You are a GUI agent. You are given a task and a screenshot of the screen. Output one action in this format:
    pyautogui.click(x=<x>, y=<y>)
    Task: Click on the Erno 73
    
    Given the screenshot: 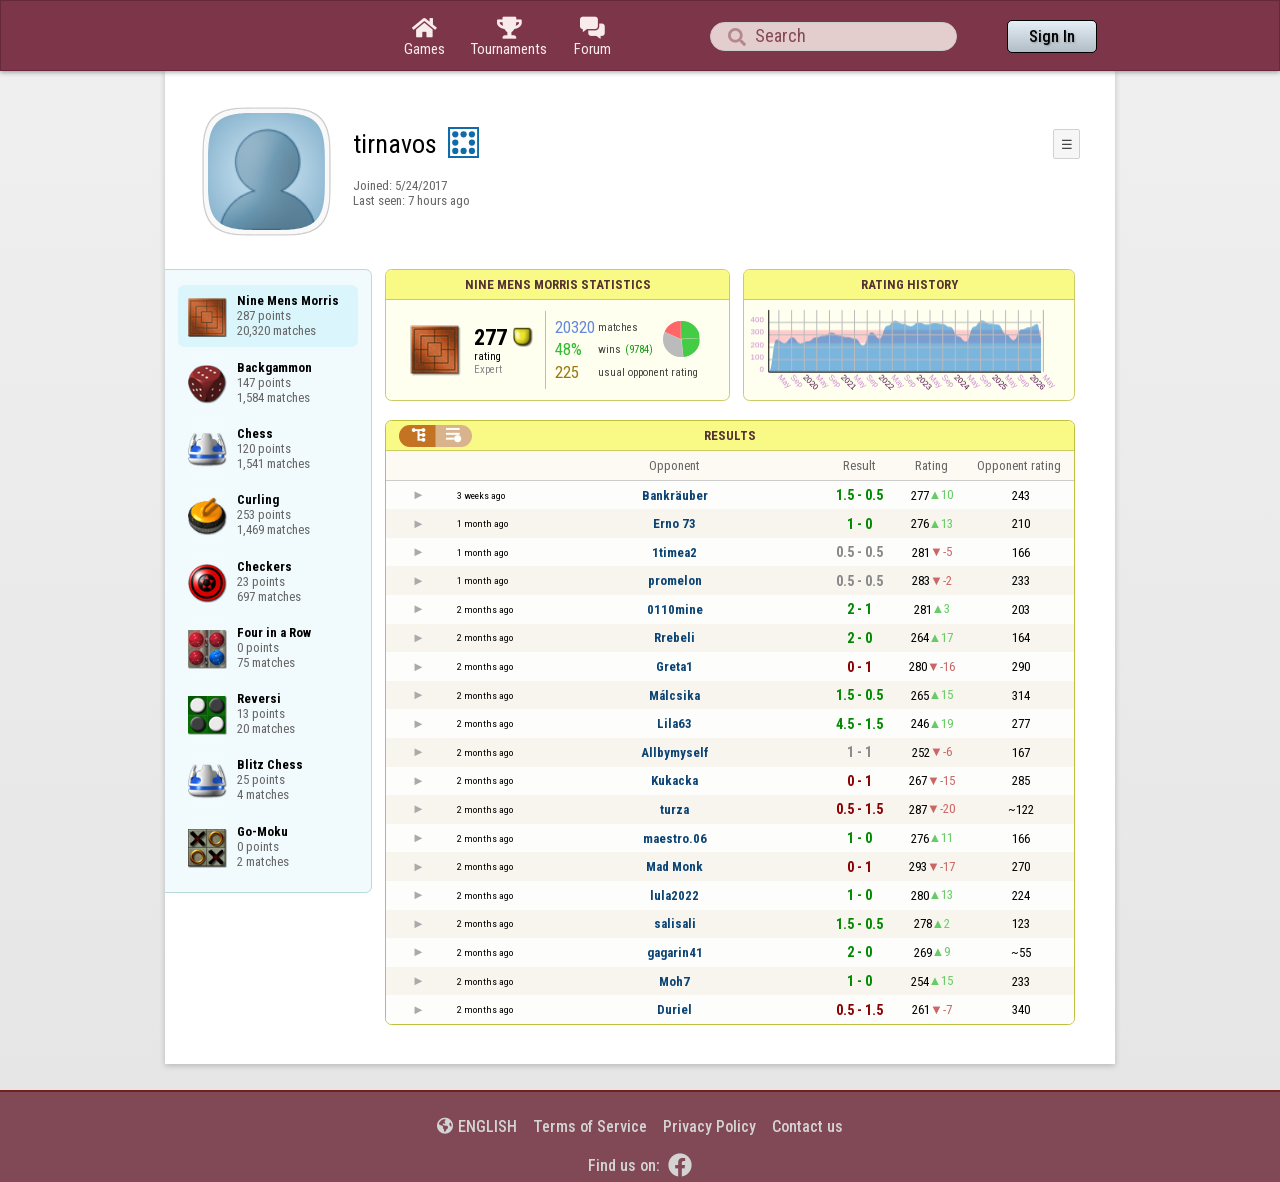 What is the action you would take?
    pyautogui.click(x=674, y=523)
    